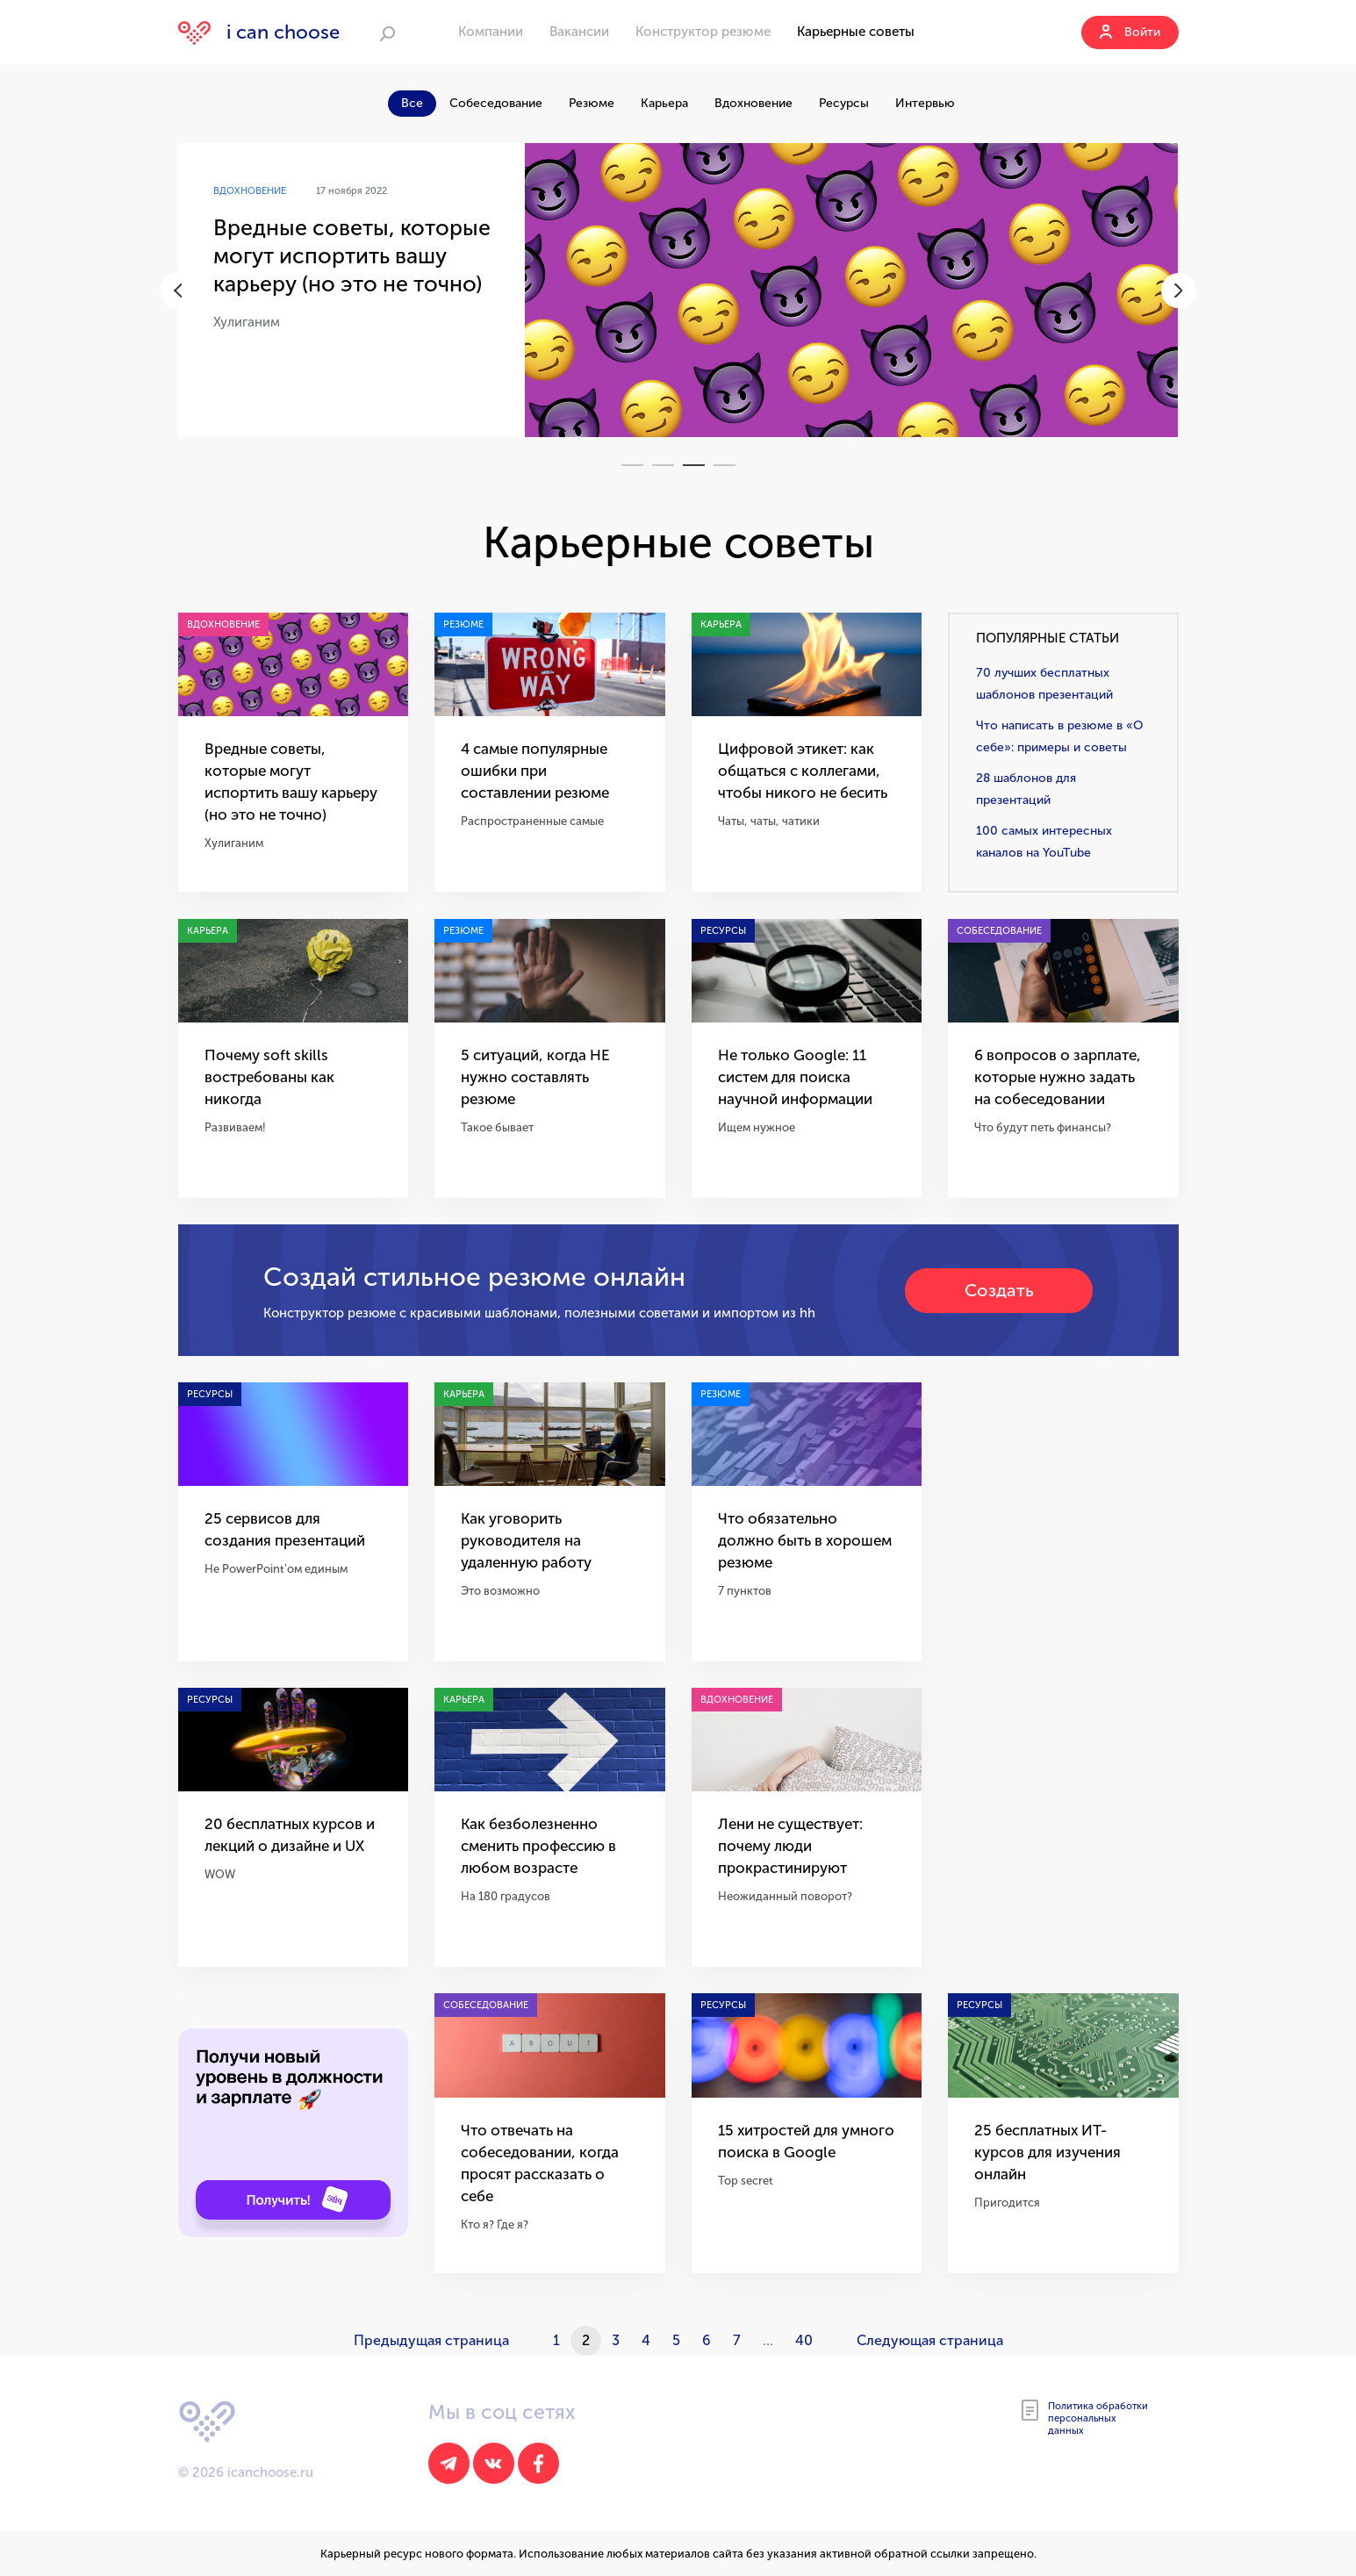  I want to click on Вдохновение, so click(753, 103).